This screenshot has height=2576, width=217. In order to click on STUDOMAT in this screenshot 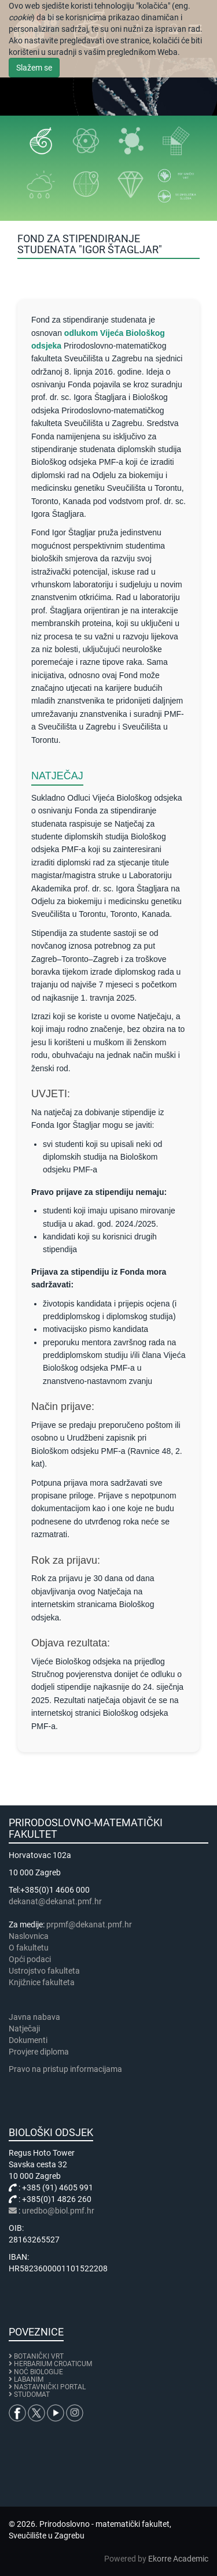, I will do `click(32, 2394)`.